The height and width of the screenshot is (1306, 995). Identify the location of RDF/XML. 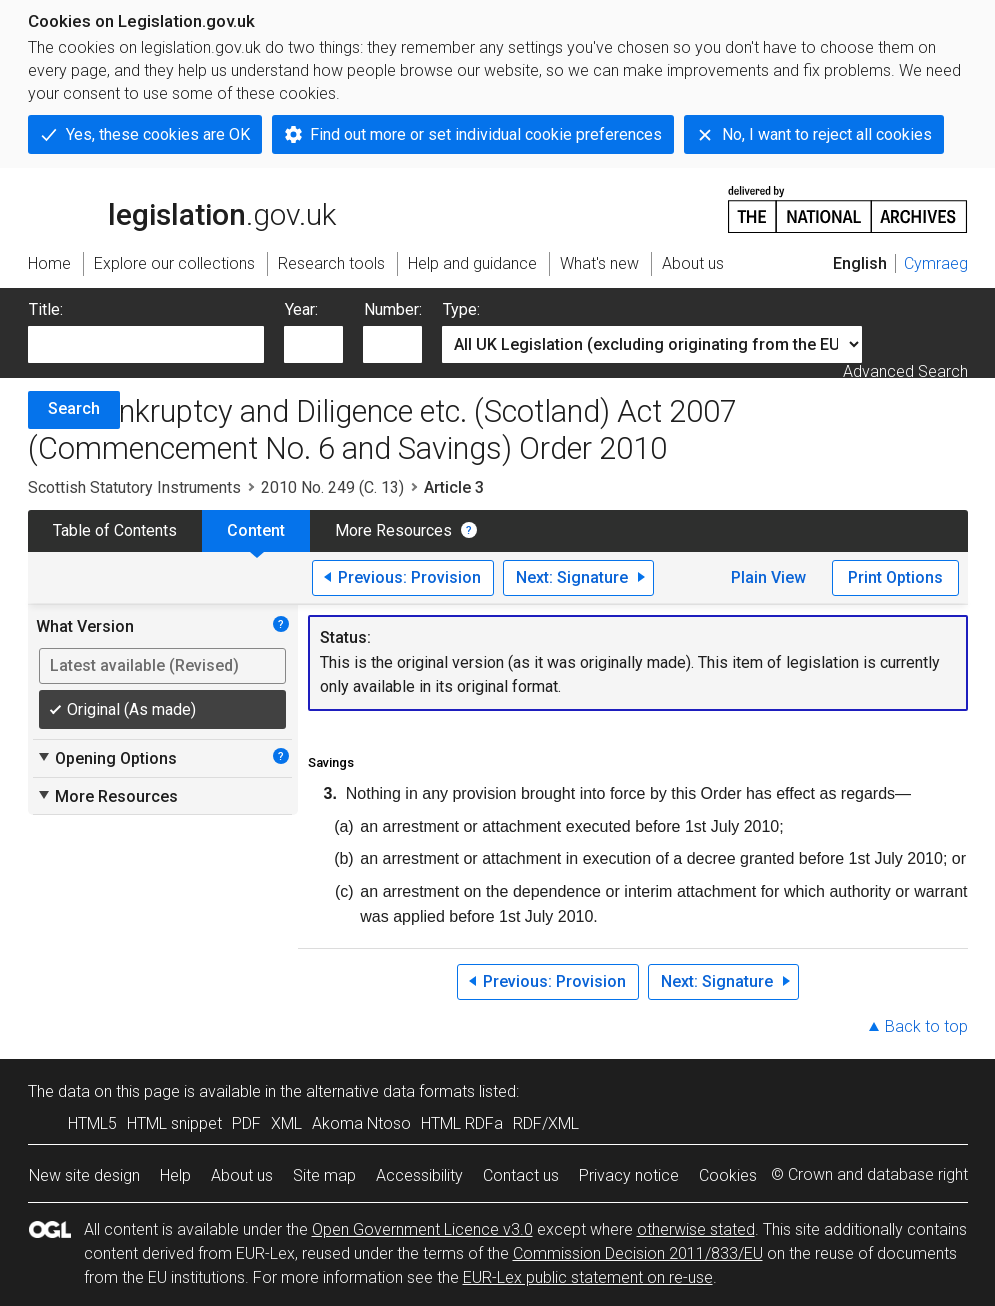
(546, 1123).